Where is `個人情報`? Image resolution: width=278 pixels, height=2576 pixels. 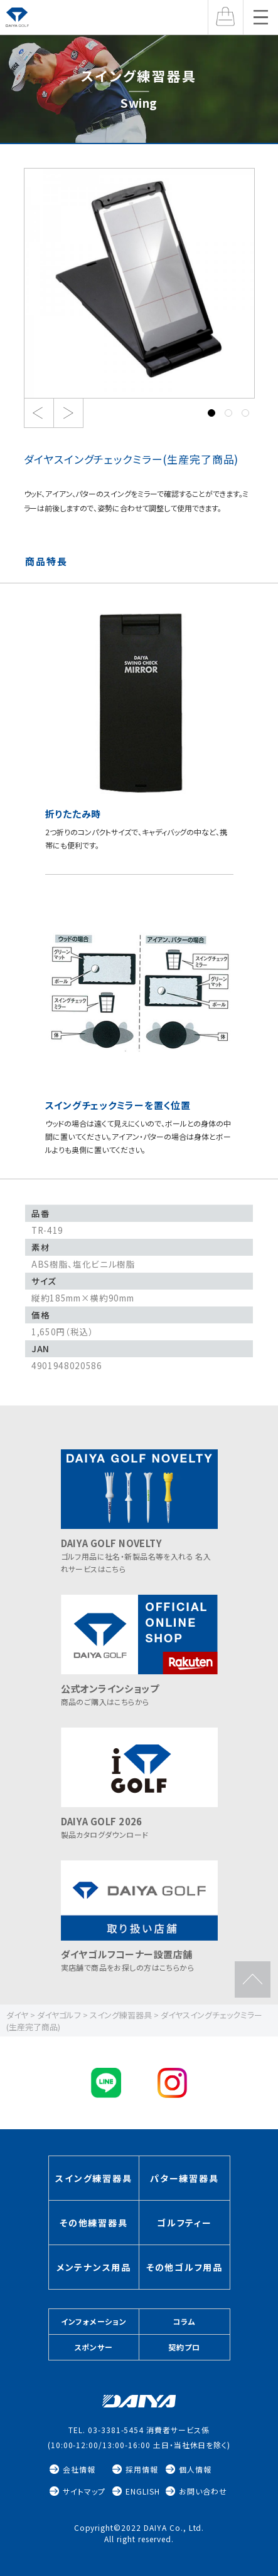
個人情報 is located at coordinates (195, 2469).